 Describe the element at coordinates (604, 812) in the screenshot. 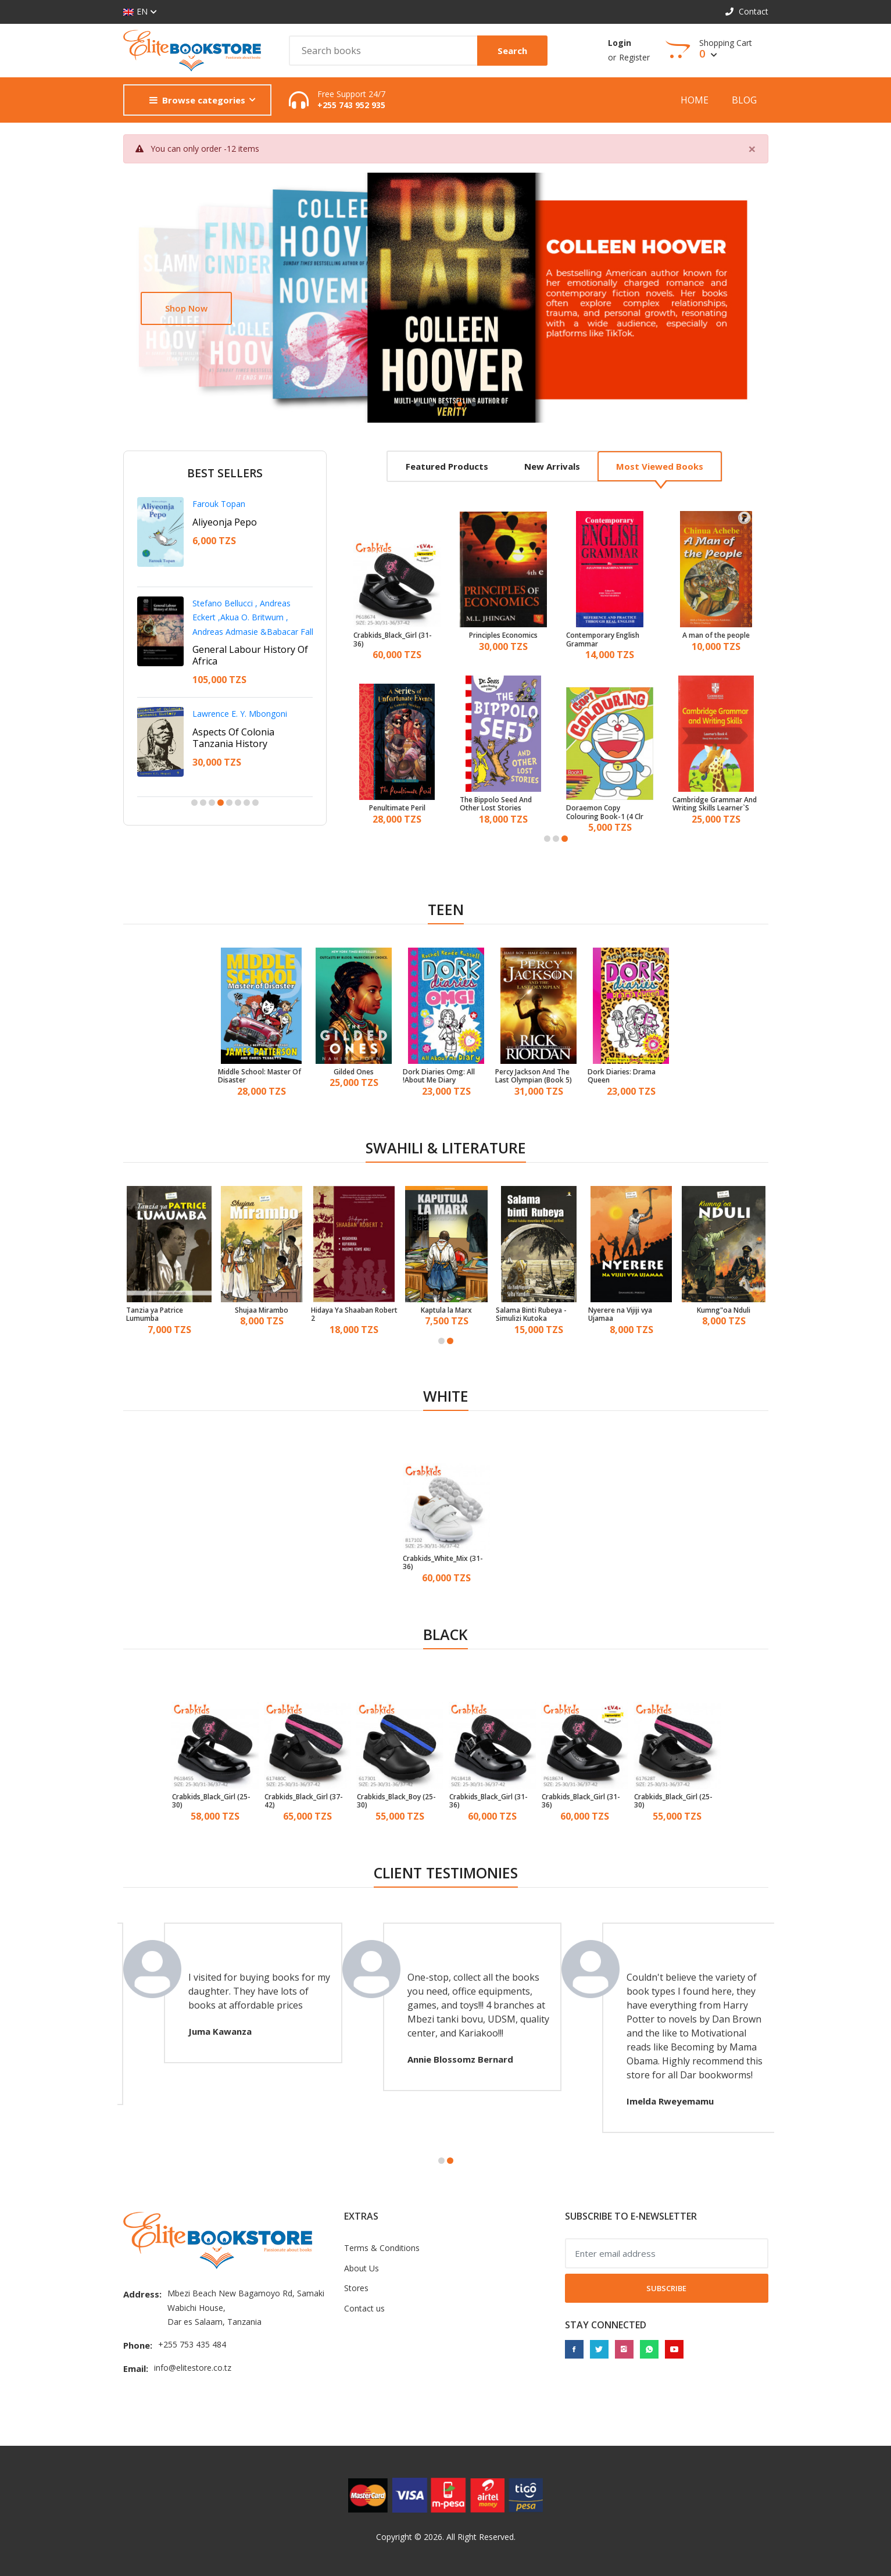

I see `Doraemon Copy Colouring Book-1 (4 Clr Bpi)` at that location.